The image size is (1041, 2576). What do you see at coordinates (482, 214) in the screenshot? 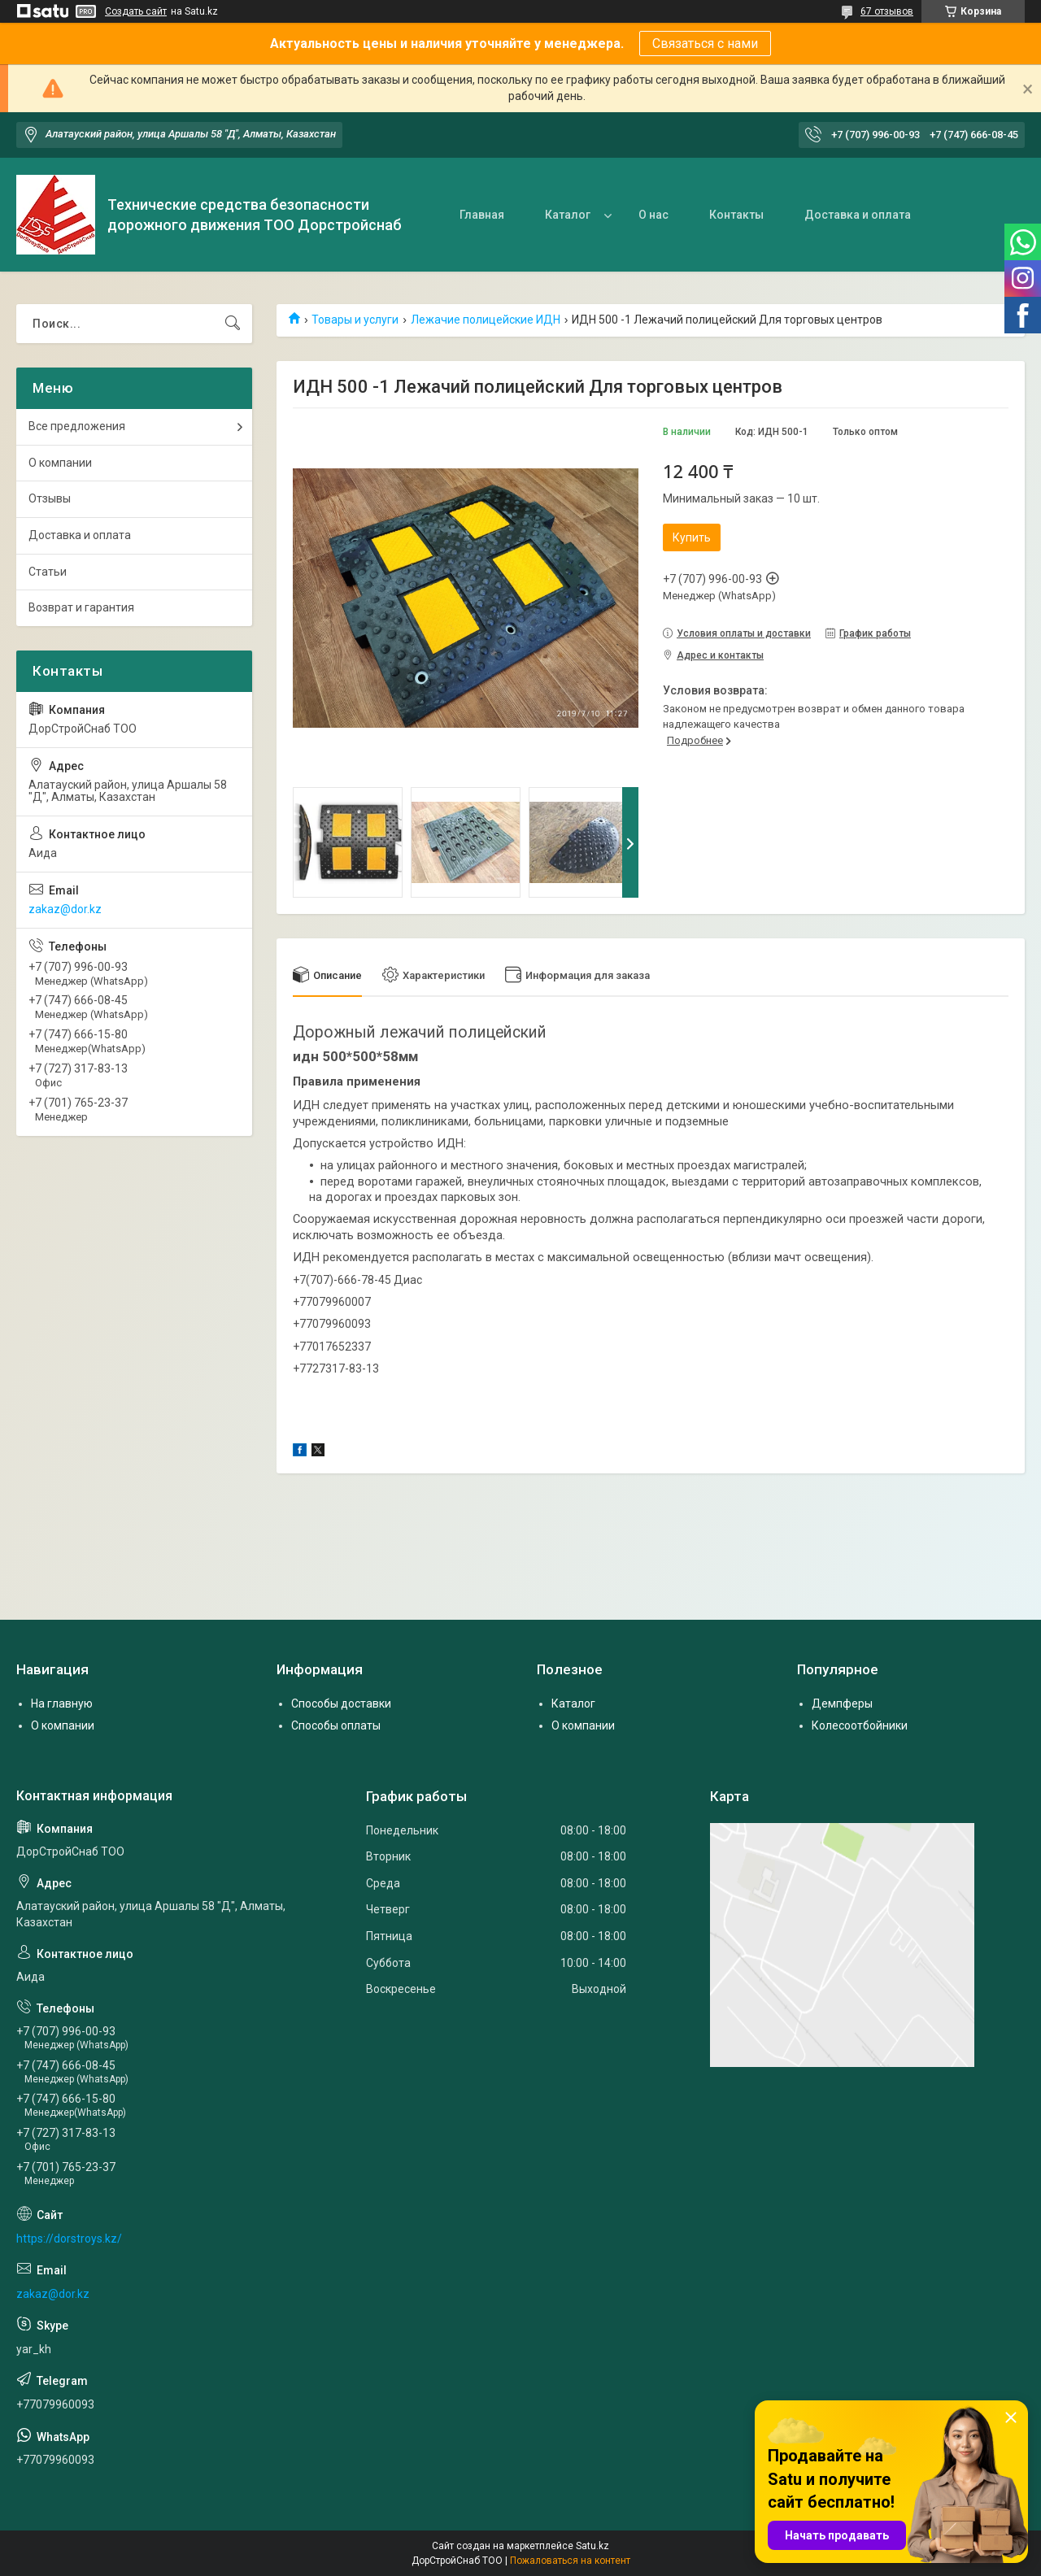
I see `Главная` at bounding box center [482, 214].